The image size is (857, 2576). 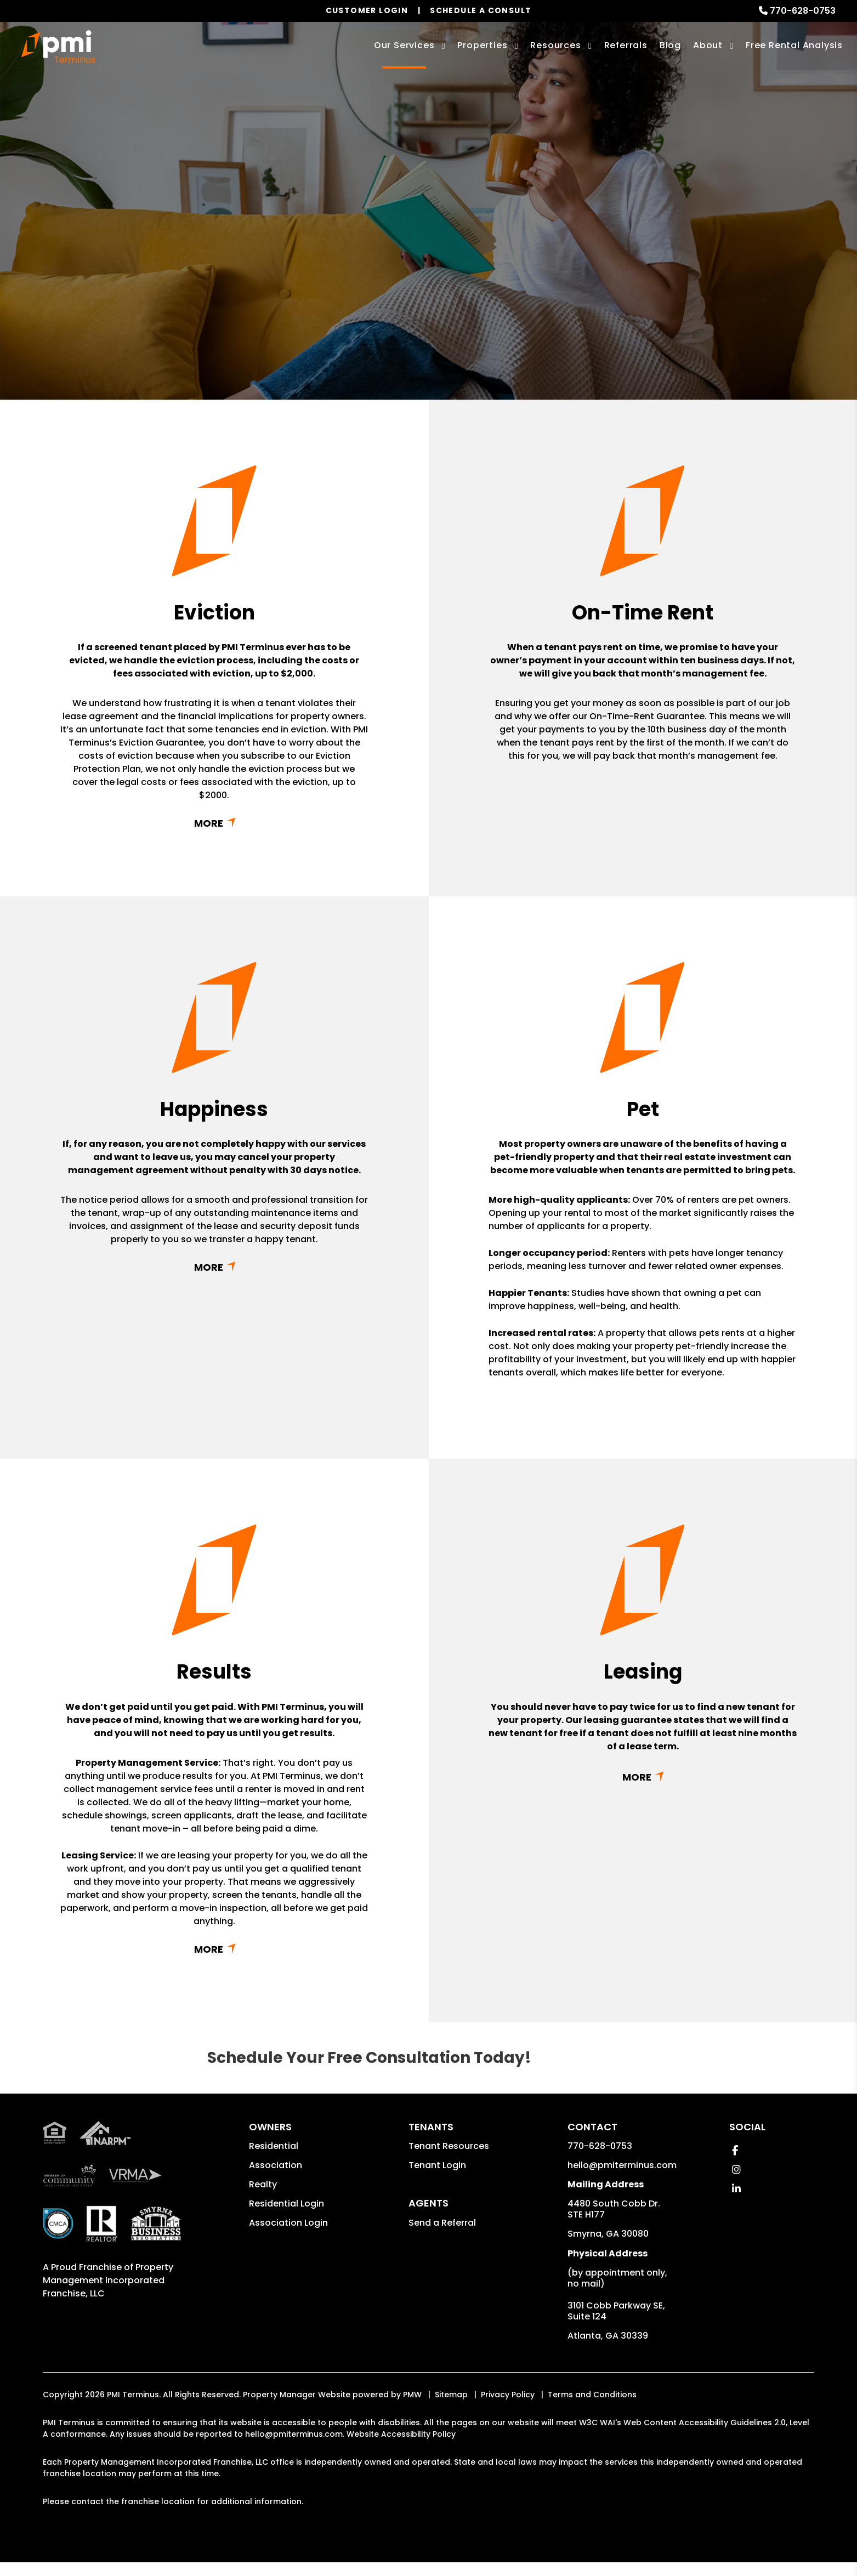 I want to click on Realty, so click(x=263, y=2184).